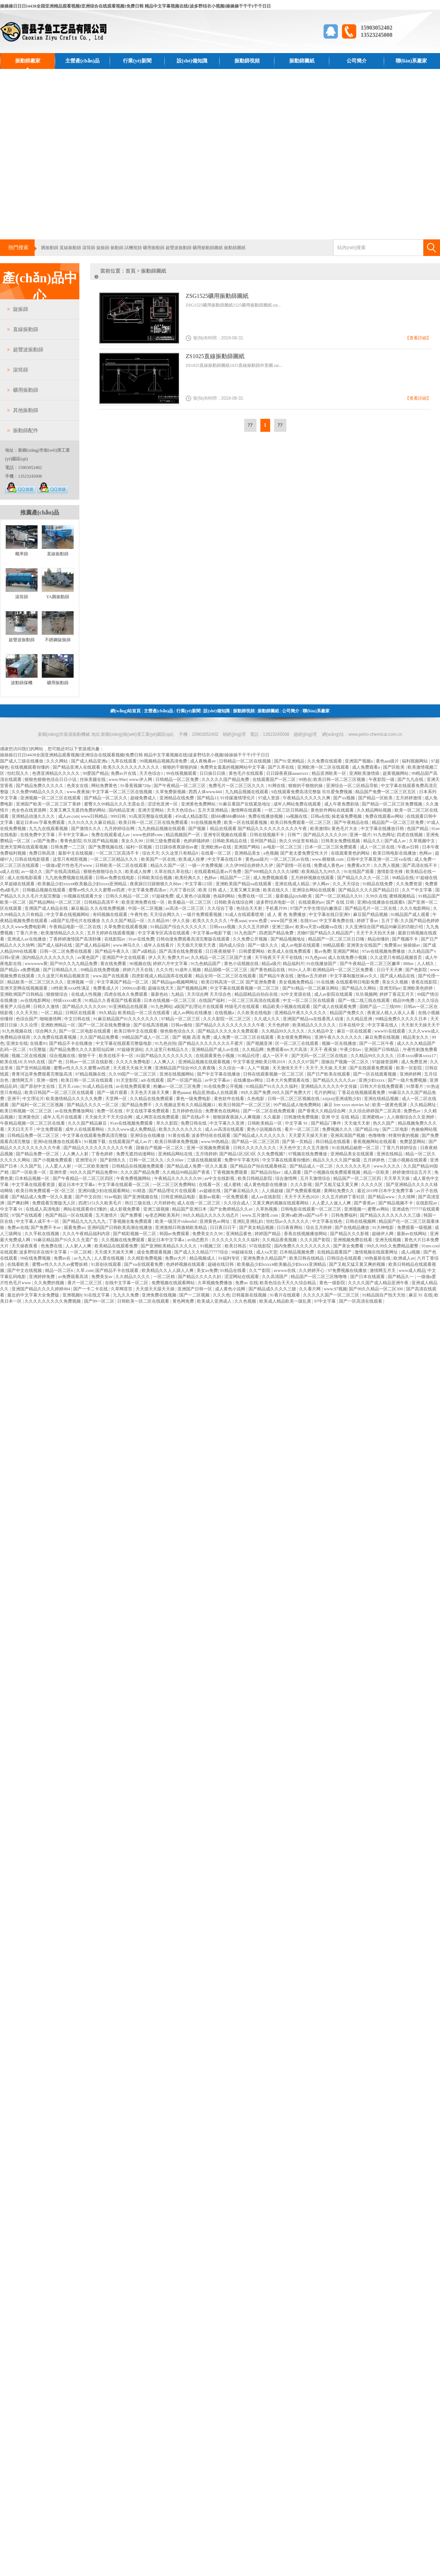 The height and width of the screenshot is (2576, 440). Describe the element at coordinates (286, 1160) in the screenshot. I see `中文字幕在线观看你懂的` at that location.